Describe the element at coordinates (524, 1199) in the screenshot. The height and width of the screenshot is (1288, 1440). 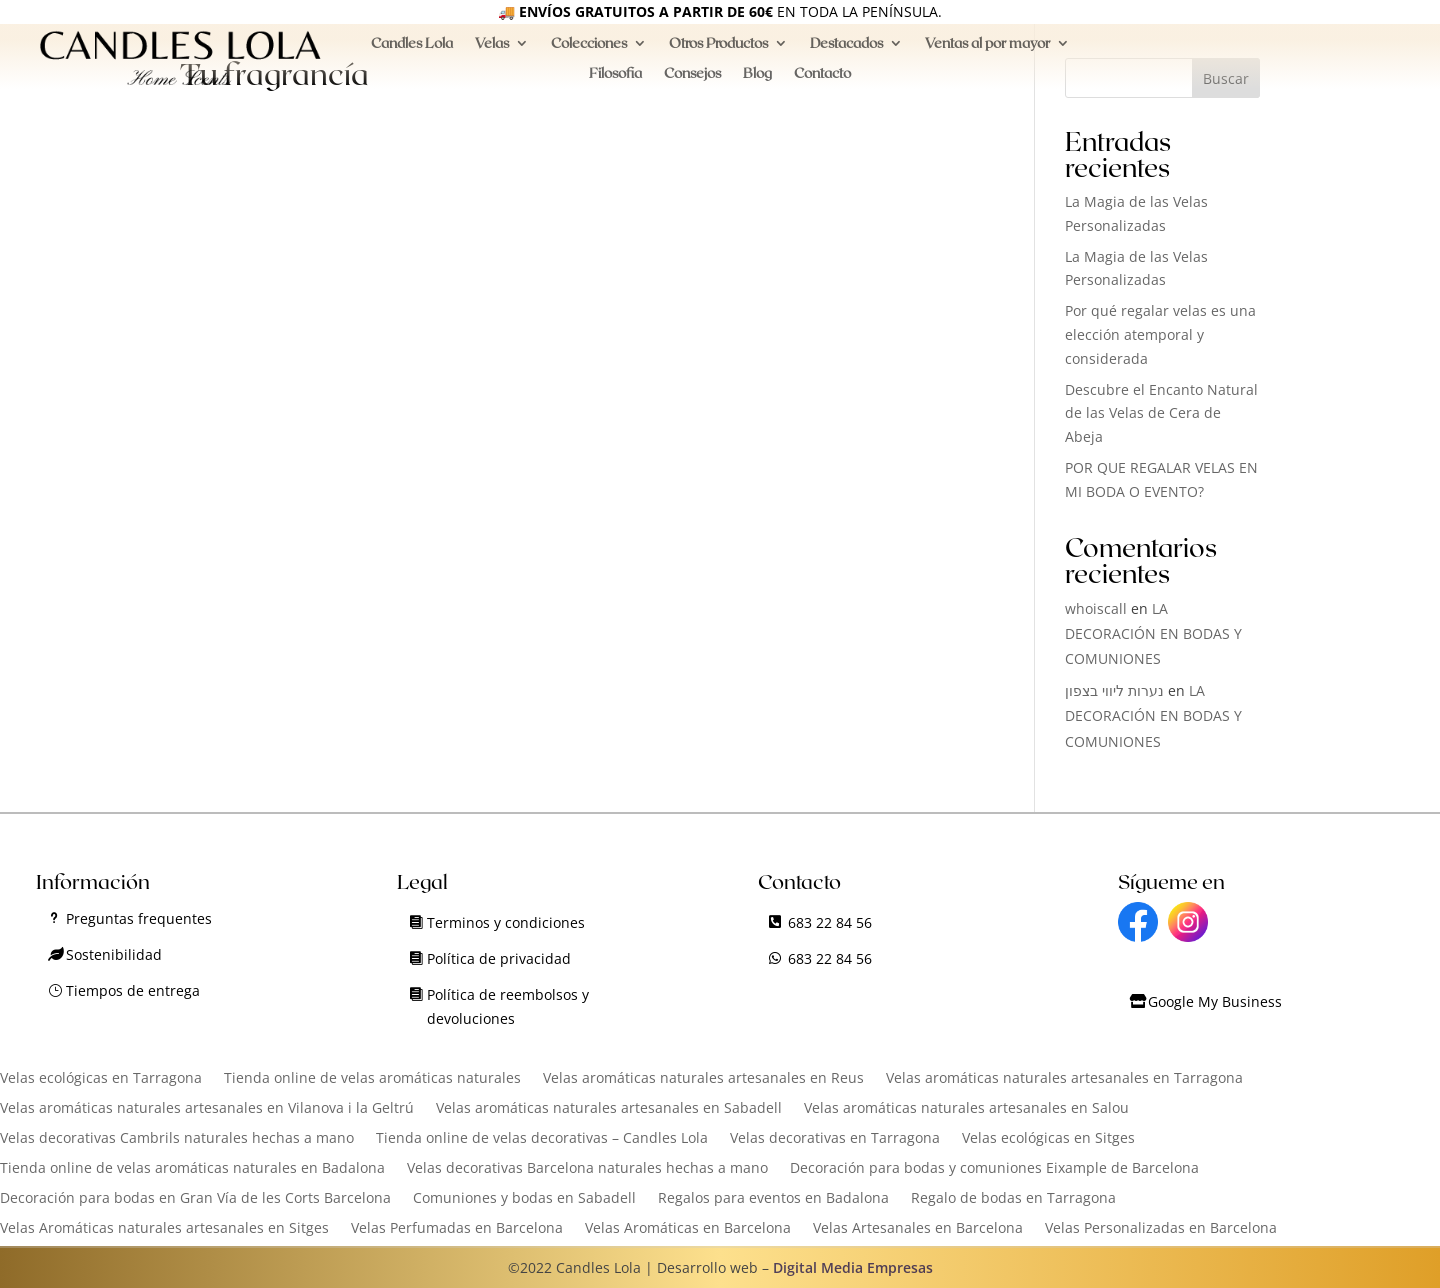
I see `Comuniones y bodas en Sabadell` at that location.